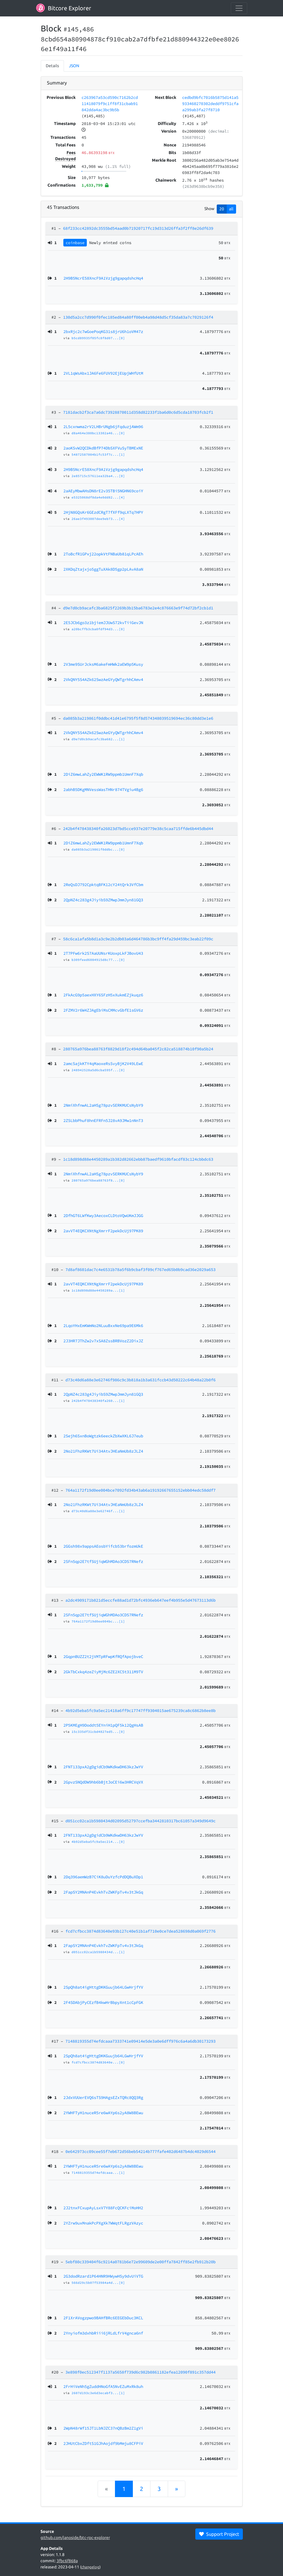  I want to click on 2G3dodRzard1P64HNR9HWywHSy9dvUiVTG, so click(103, 2276).